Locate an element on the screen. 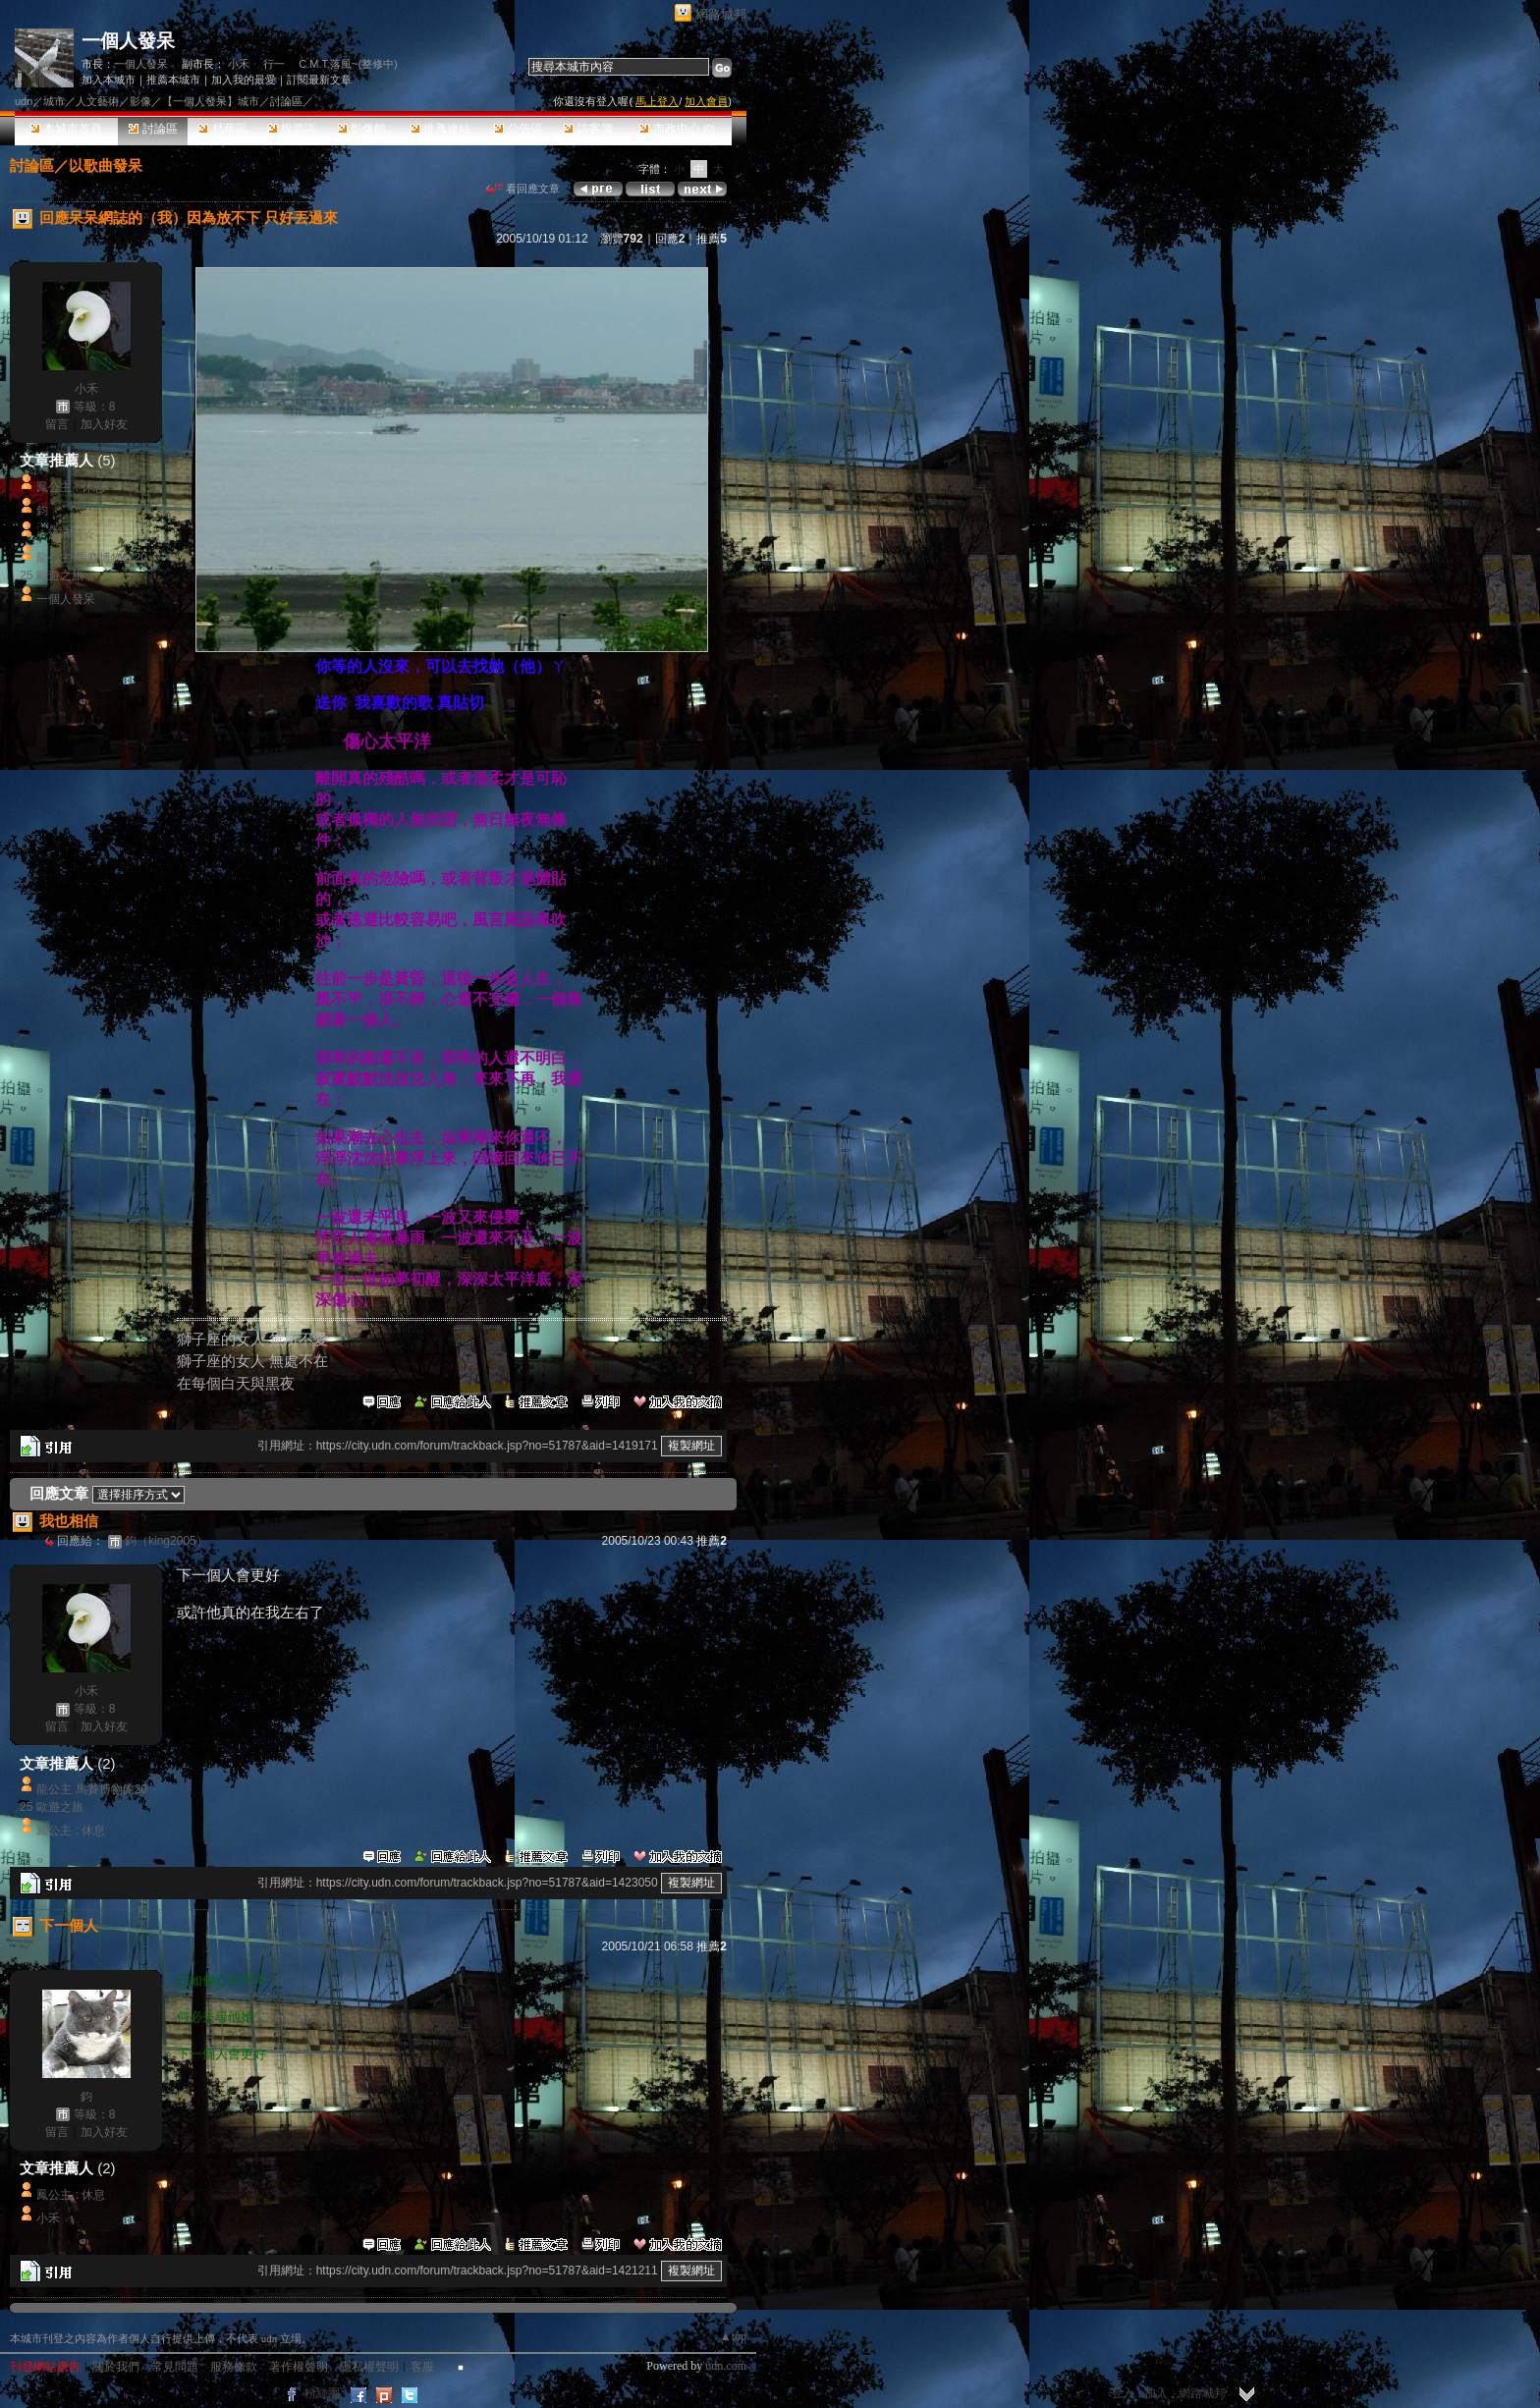 This screenshot has width=1540, height=2408. 隱私權聲明 is located at coordinates (369, 2367).